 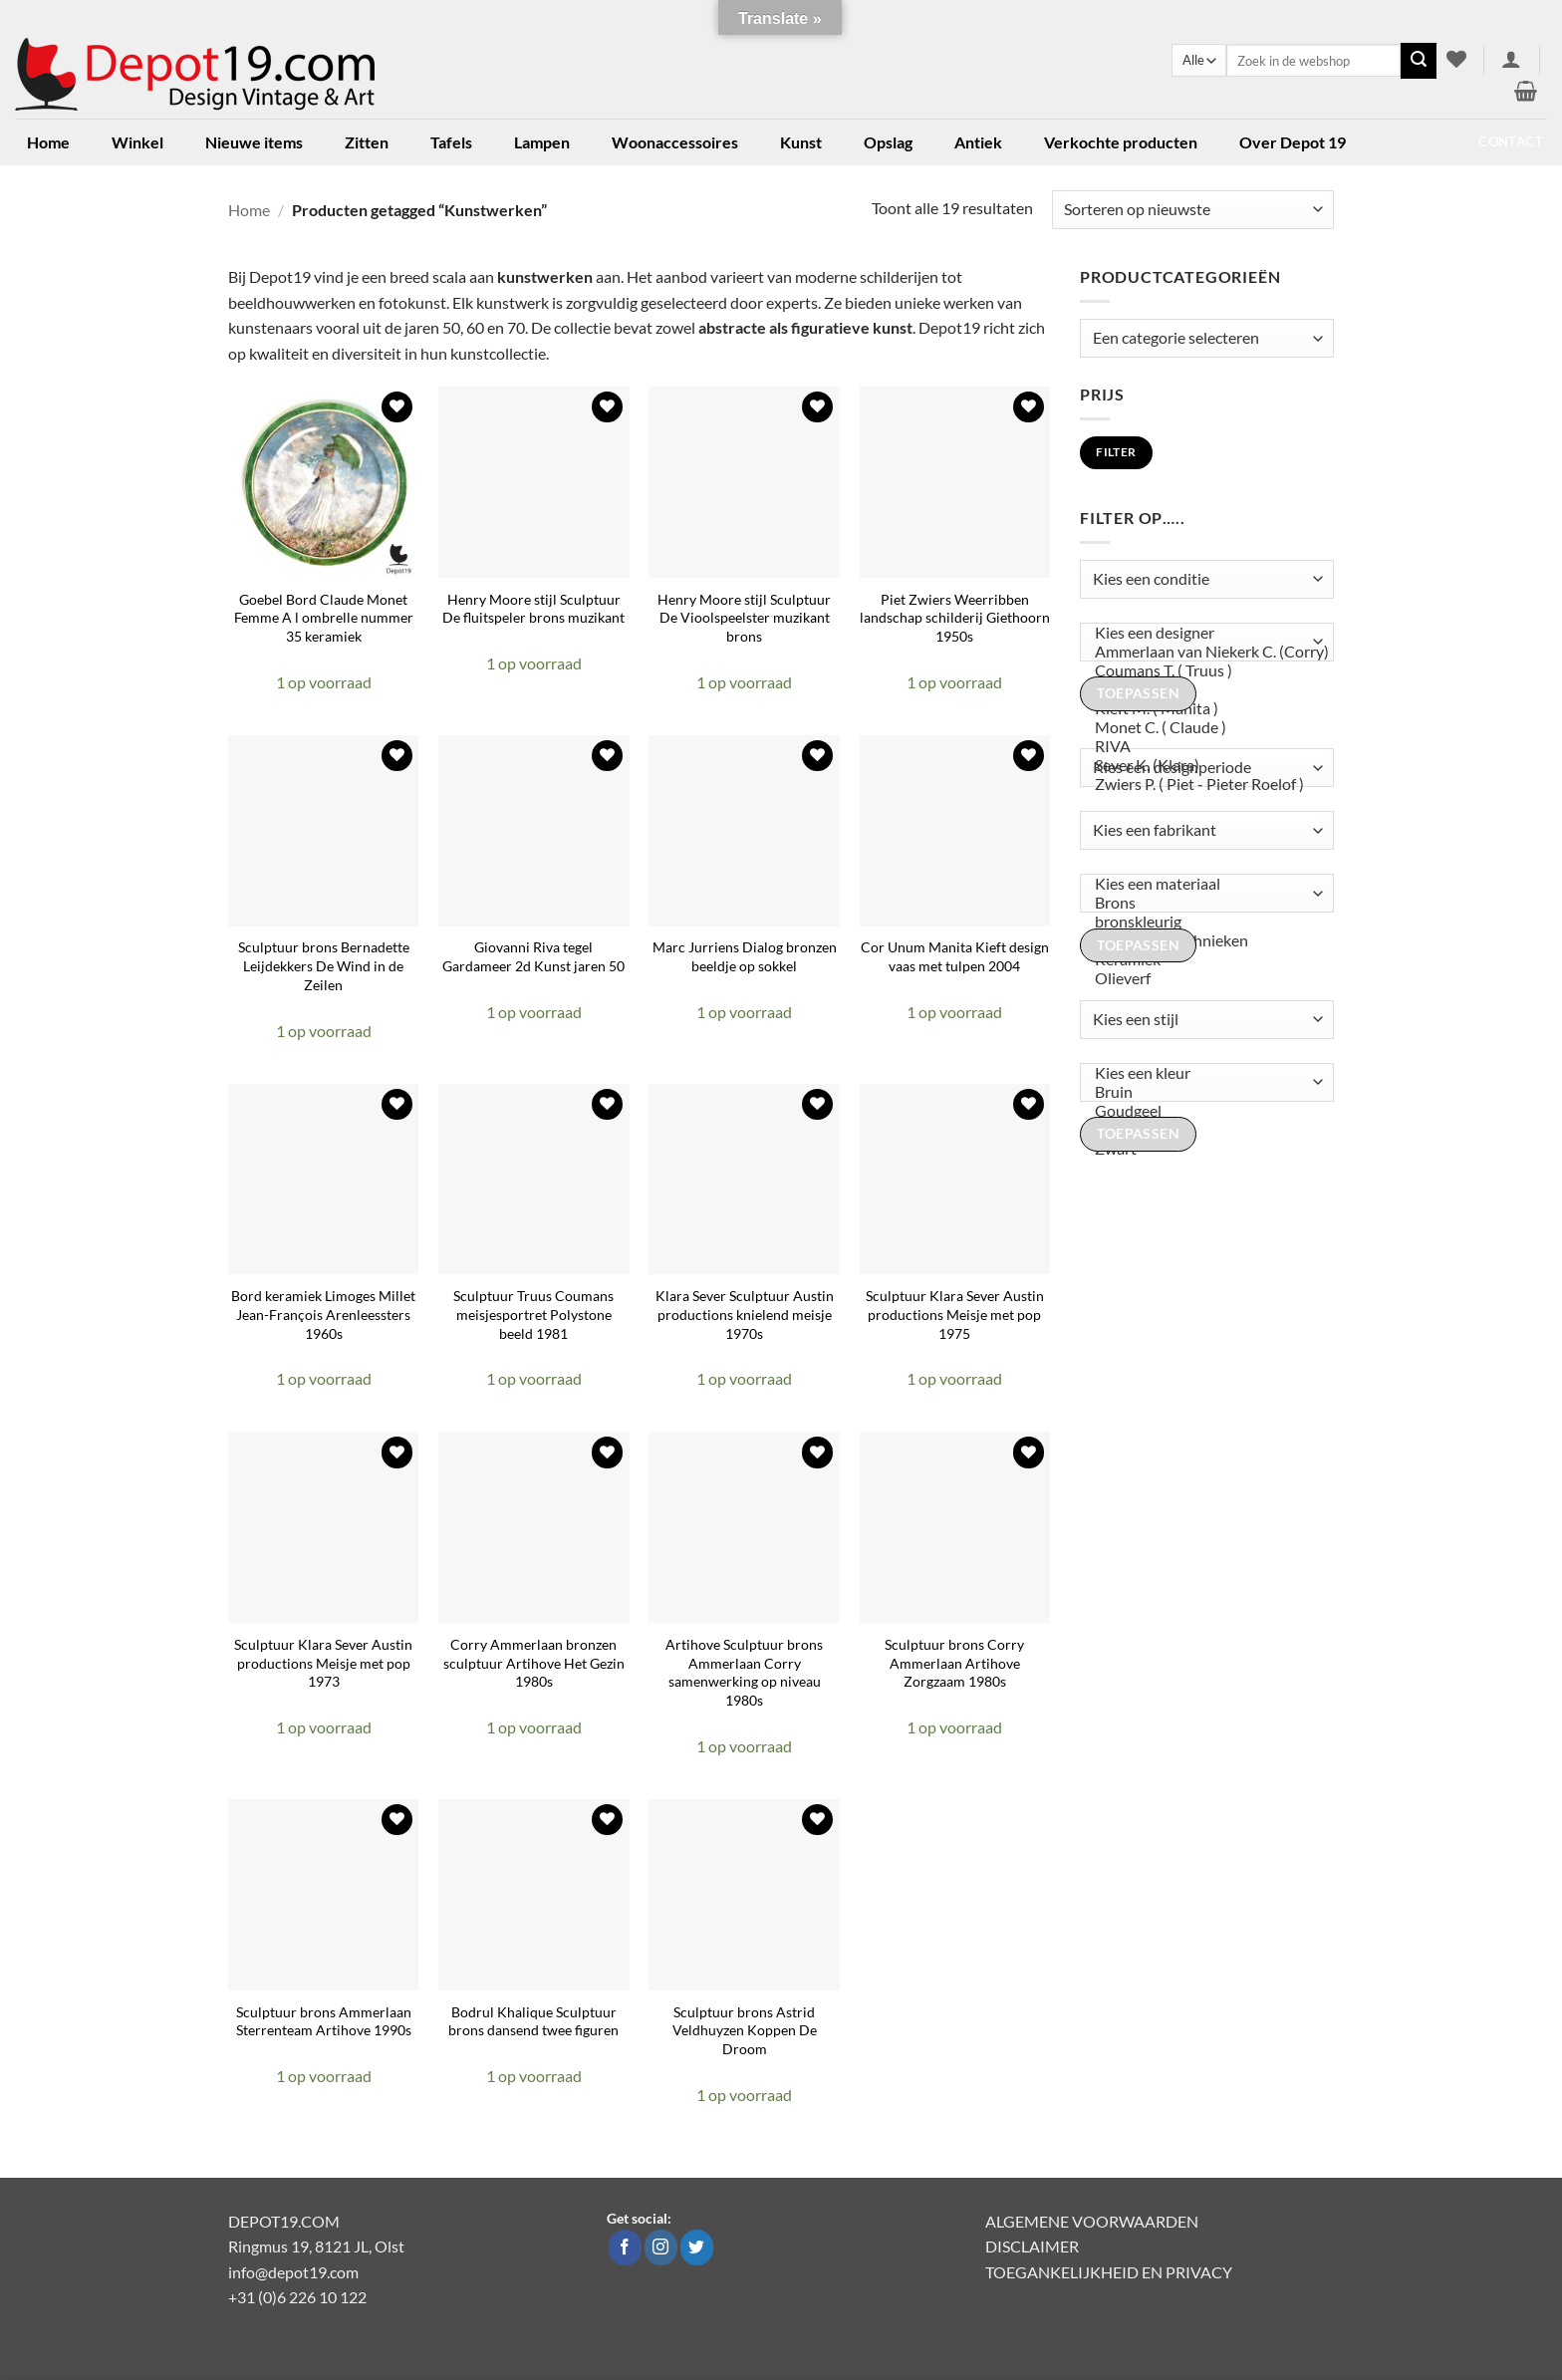 What do you see at coordinates (1032, 2246) in the screenshot?
I see `DISCLAIMER` at bounding box center [1032, 2246].